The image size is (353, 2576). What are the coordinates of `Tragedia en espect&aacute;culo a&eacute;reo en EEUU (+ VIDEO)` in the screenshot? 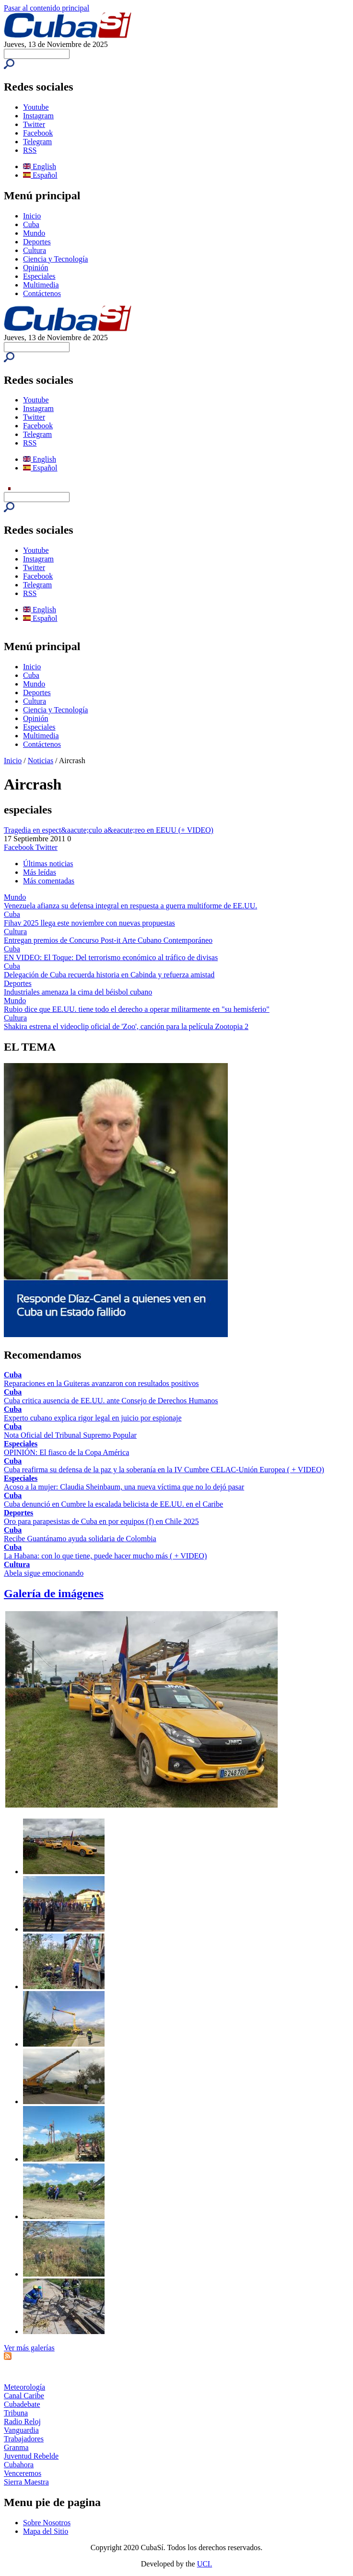 It's located at (108, 830).